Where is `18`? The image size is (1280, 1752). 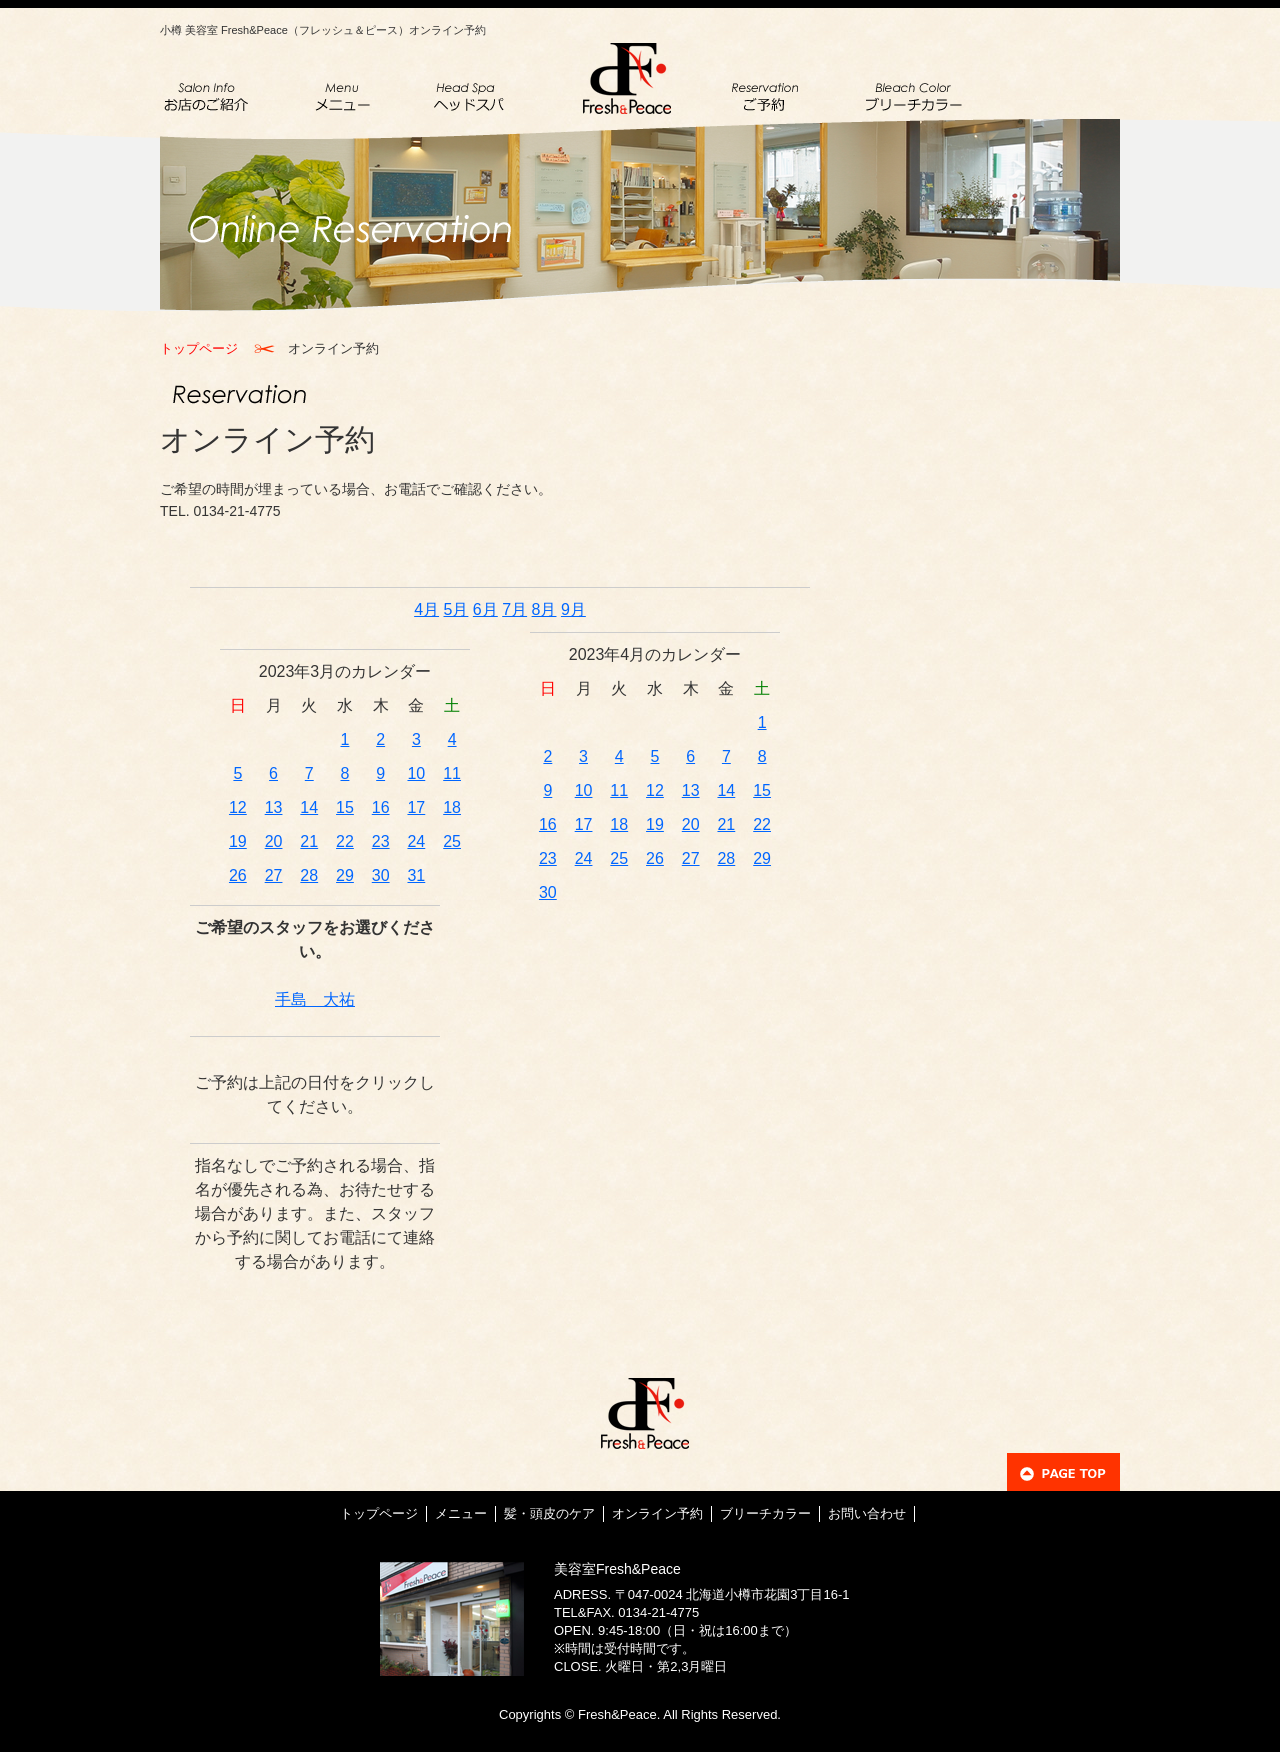
18 is located at coordinates (452, 807).